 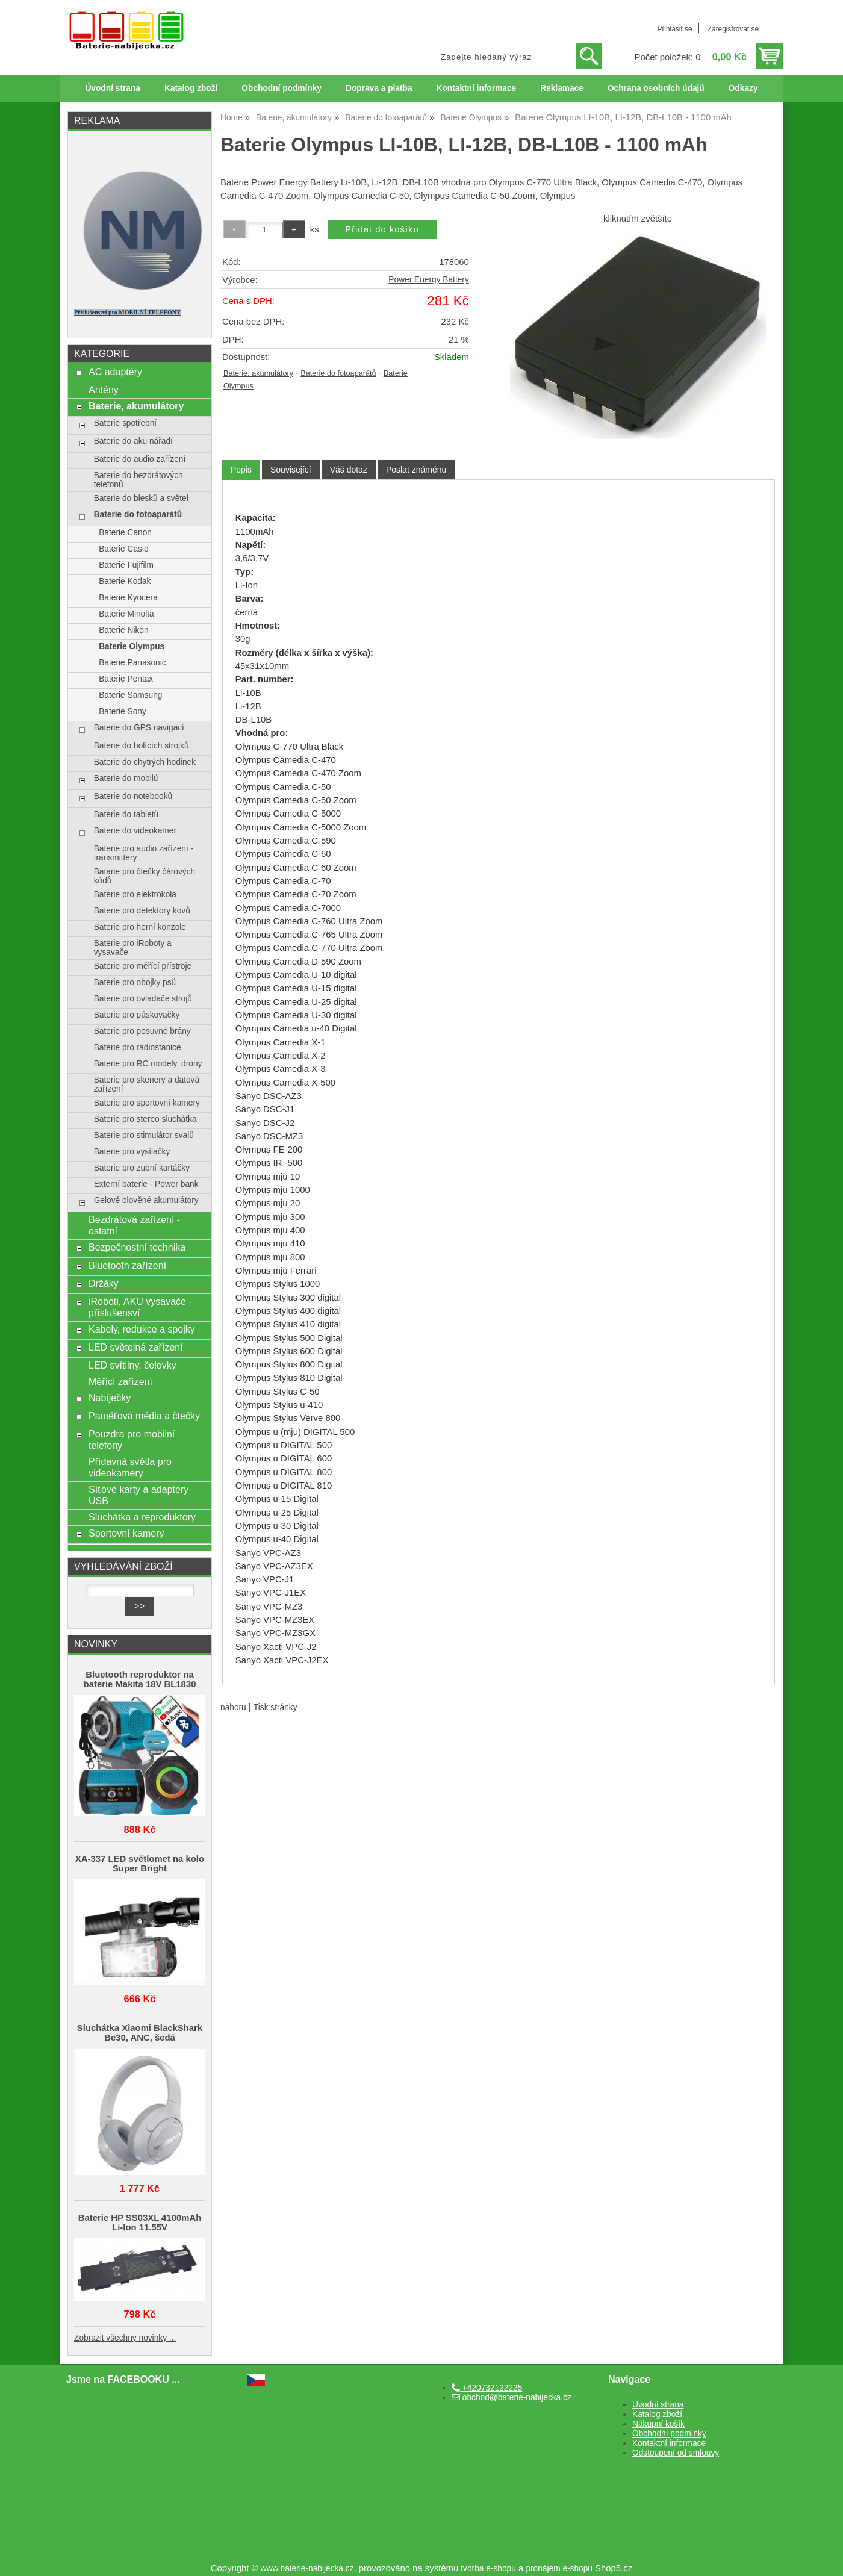 What do you see at coordinates (140, 1679) in the screenshot?
I see `Bluetooth reproduktor na baterie Makita 18V BL1830` at bounding box center [140, 1679].